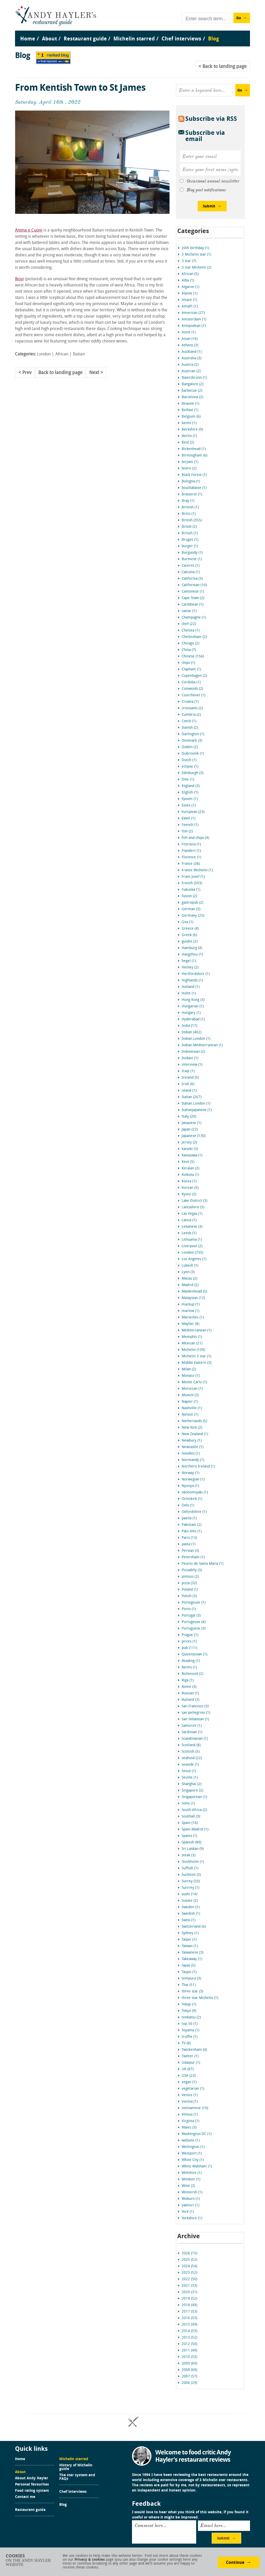 This screenshot has height=2576, width=265. Describe the element at coordinates (195, 1739) in the screenshot. I see `Scandinavian (1)` at that location.